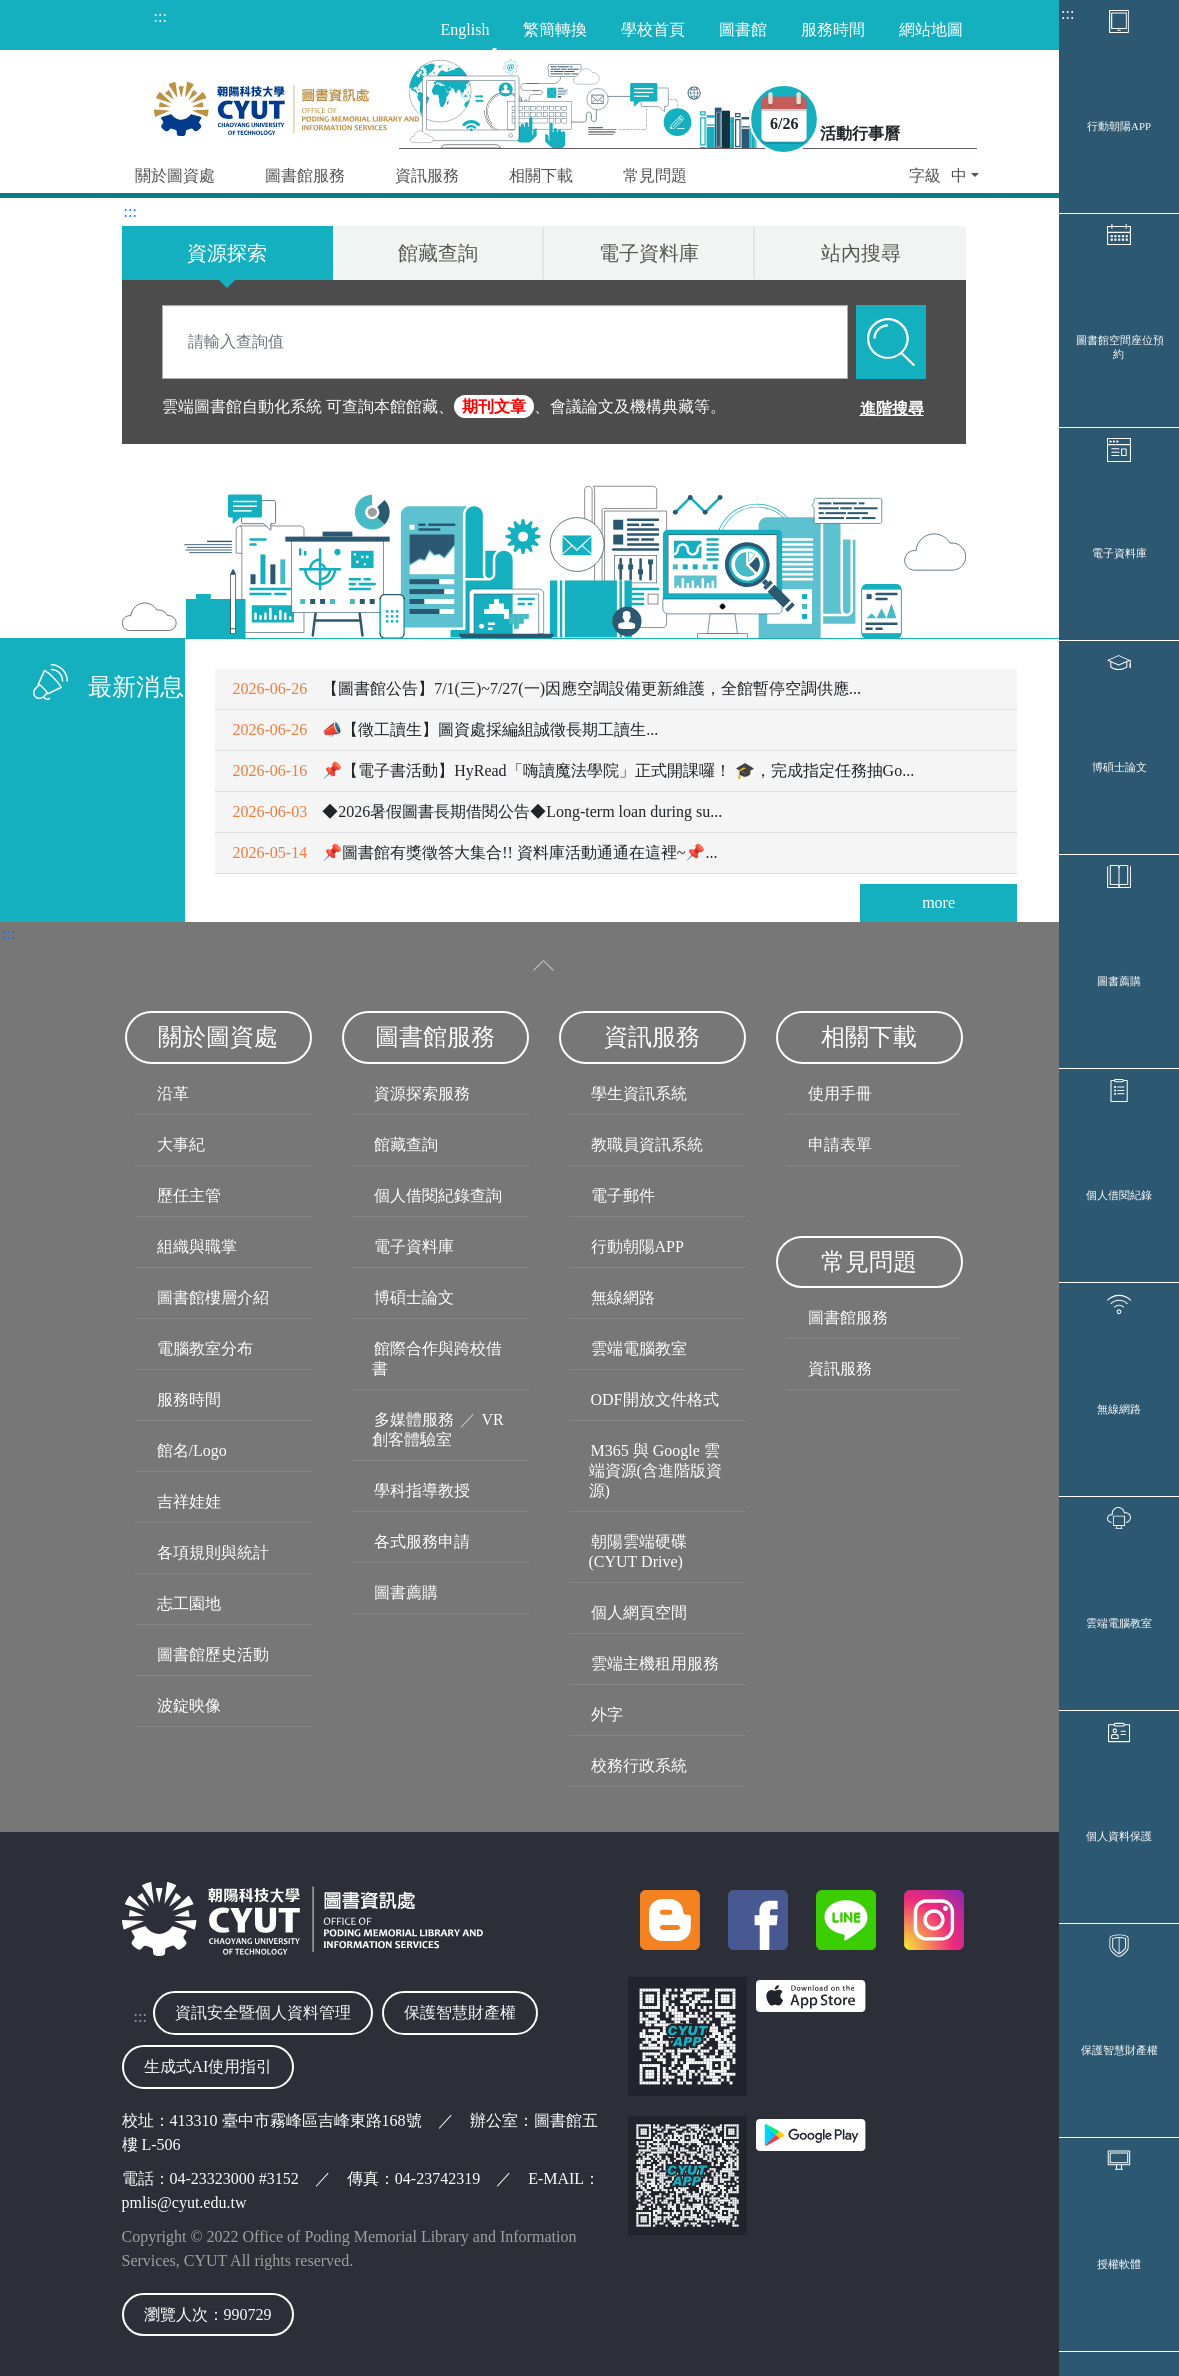 The width and height of the screenshot is (1179, 2376). Describe the element at coordinates (840, 1144) in the screenshot. I see `申請表單` at that location.